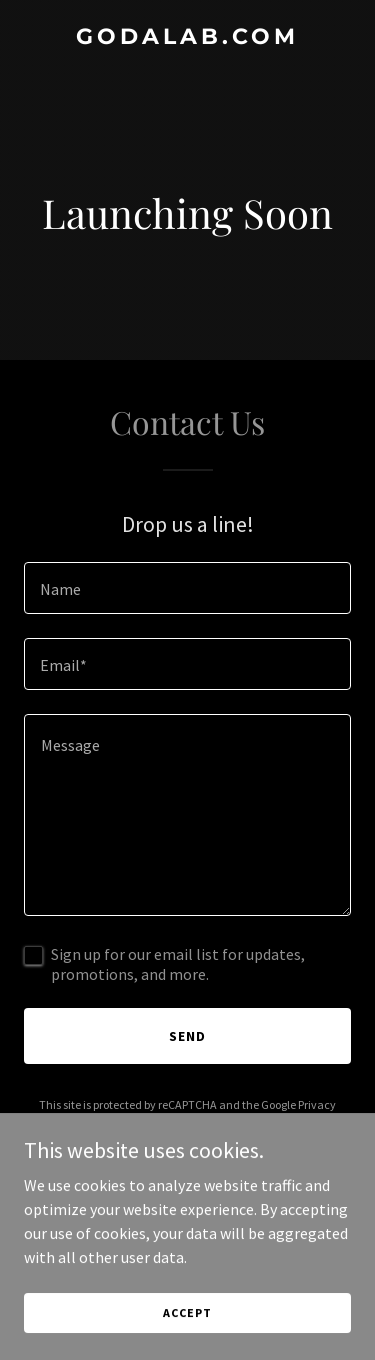 This screenshot has height=1360, width=375. I want to click on Send, so click(187, 1036).